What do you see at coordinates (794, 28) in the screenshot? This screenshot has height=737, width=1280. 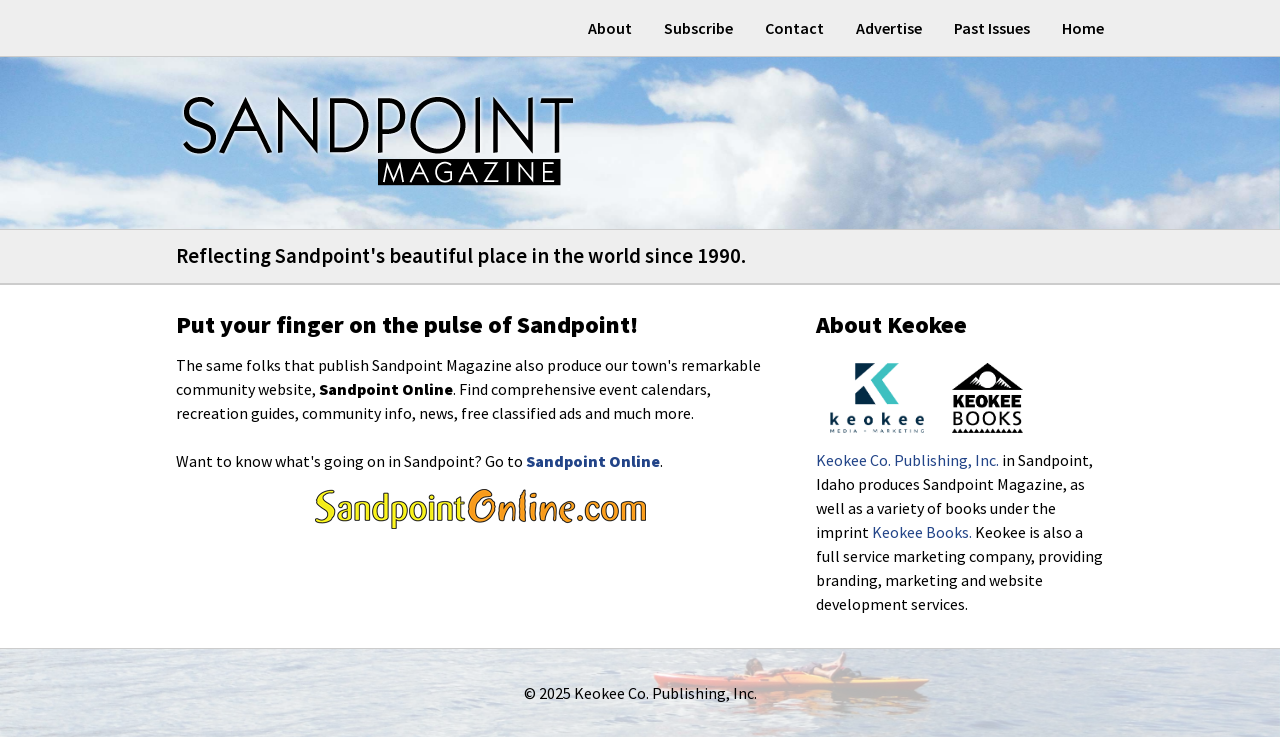 I see `Contact` at bounding box center [794, 28].